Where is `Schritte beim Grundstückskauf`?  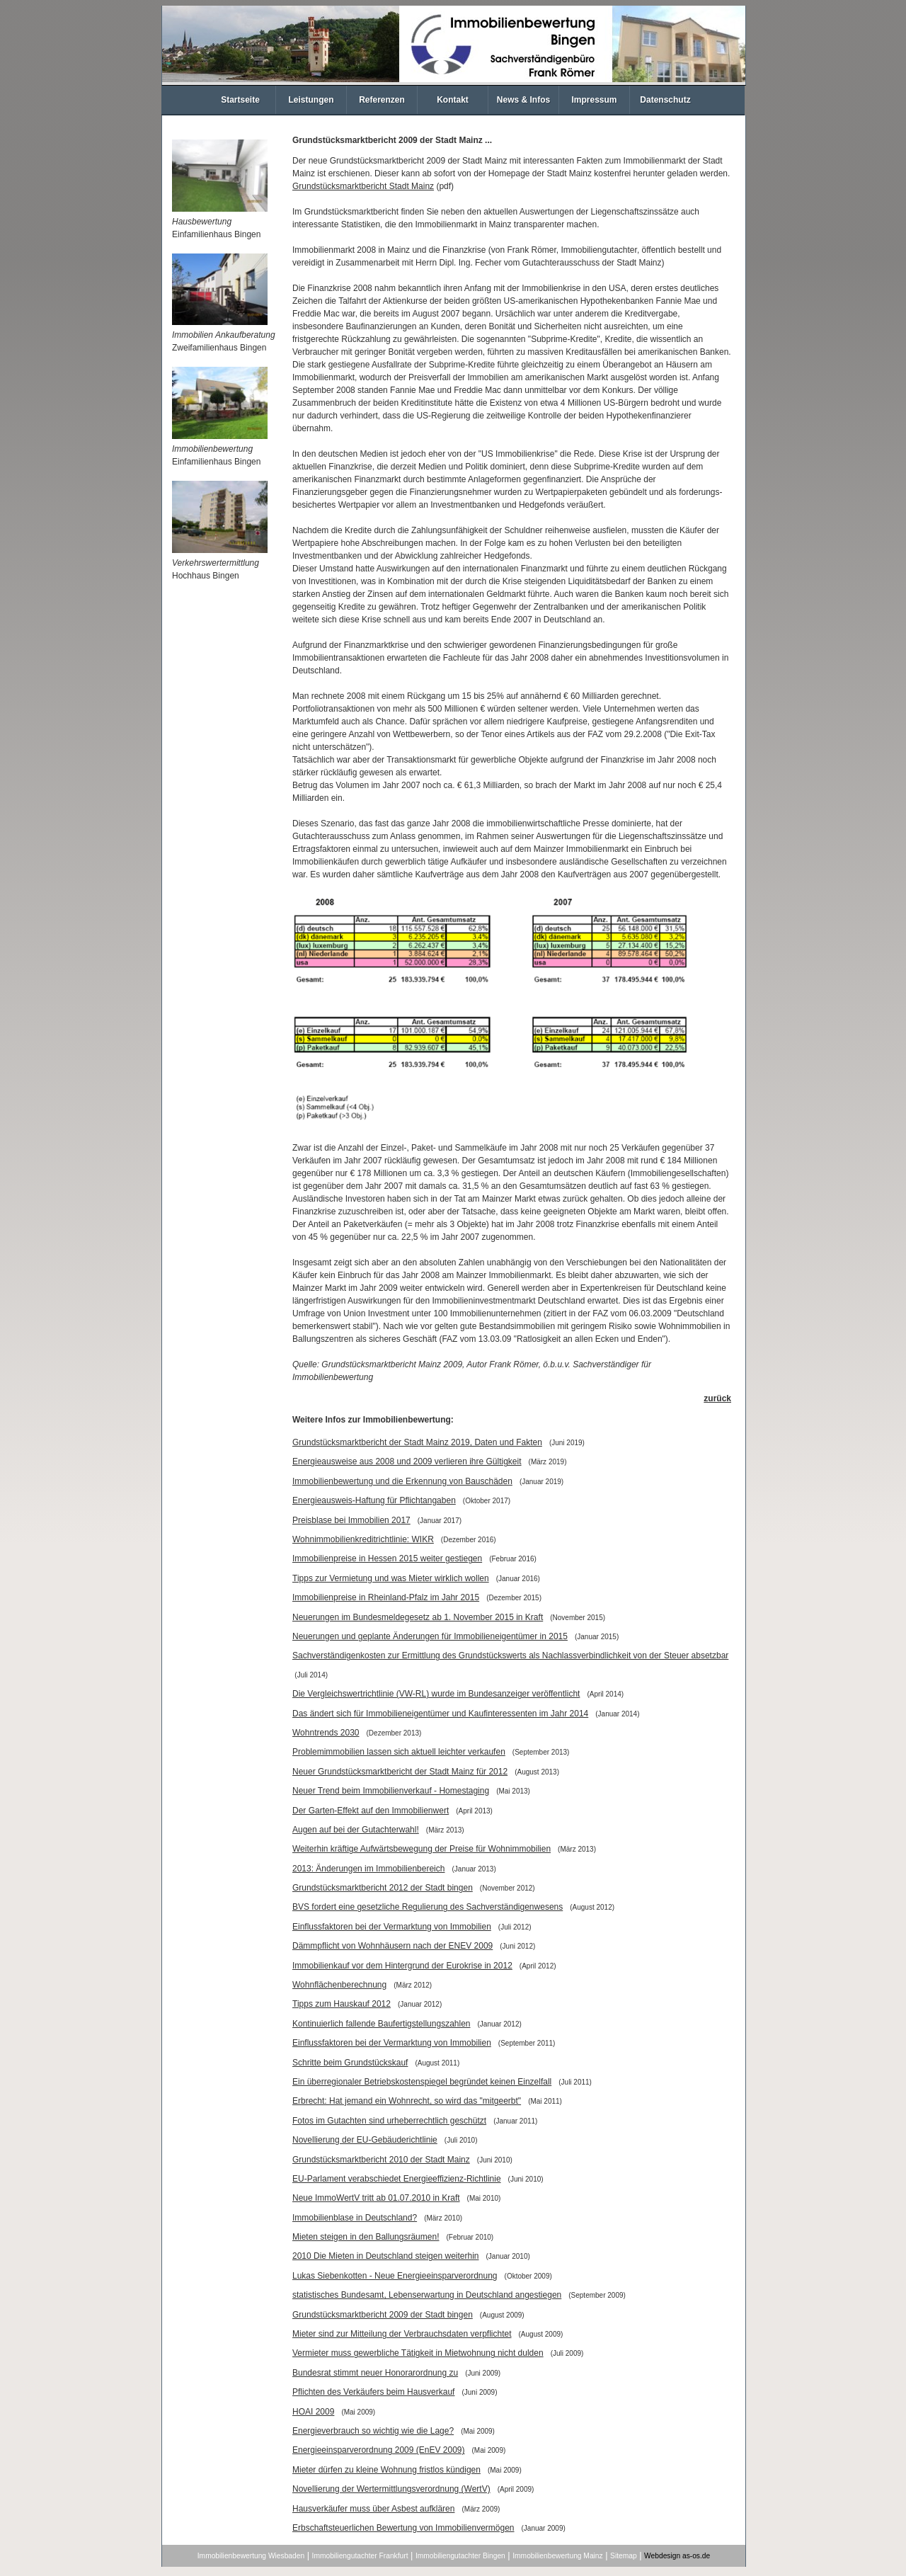 Schritte beim Grundstückskauf is located at coordinates (350, 2063).